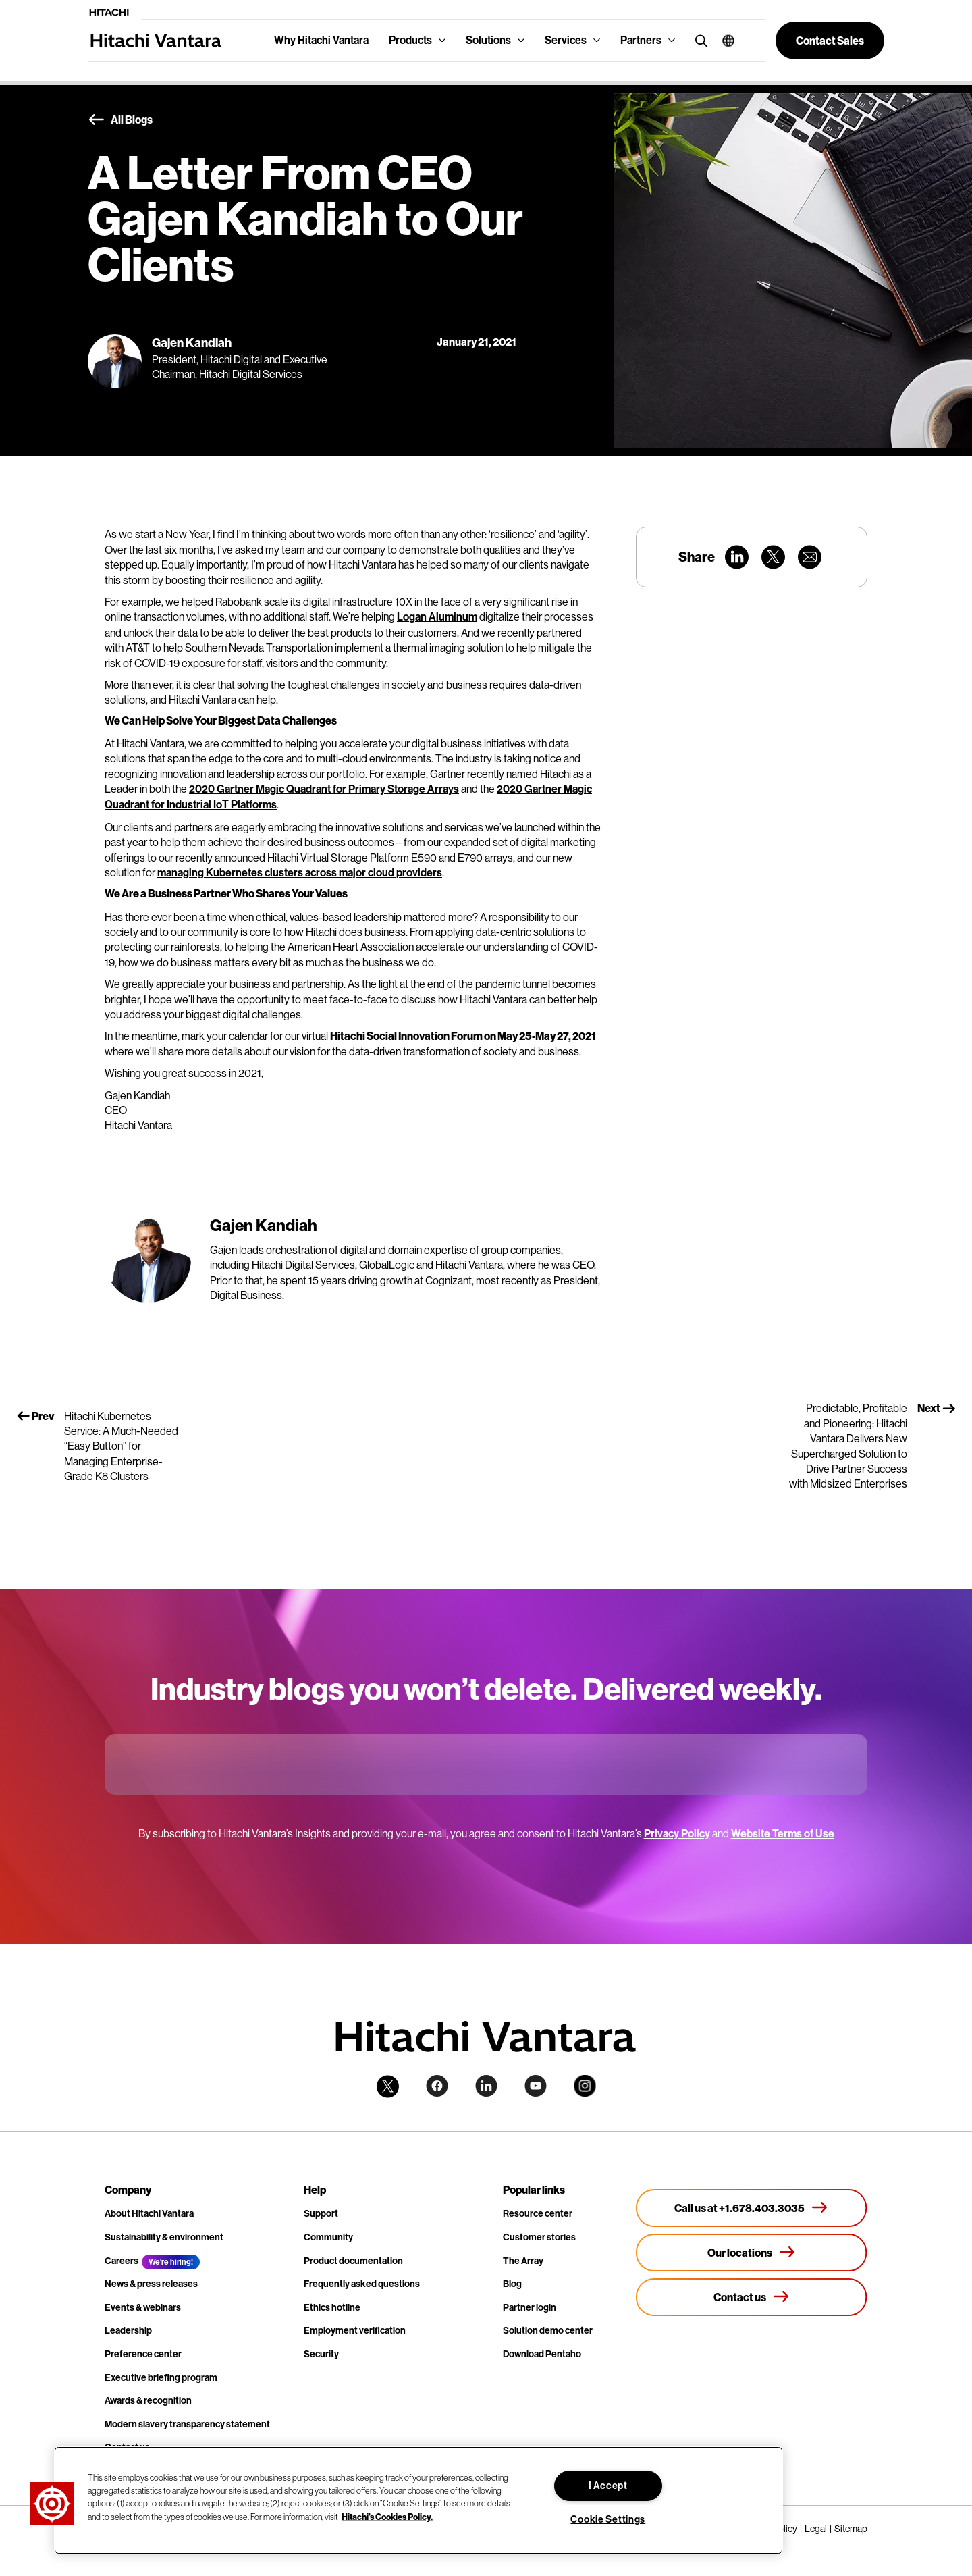  What do you see at coordinates (523, 2261) in the screenshot?
I see `The Array` at bounding box center [523, 2261].